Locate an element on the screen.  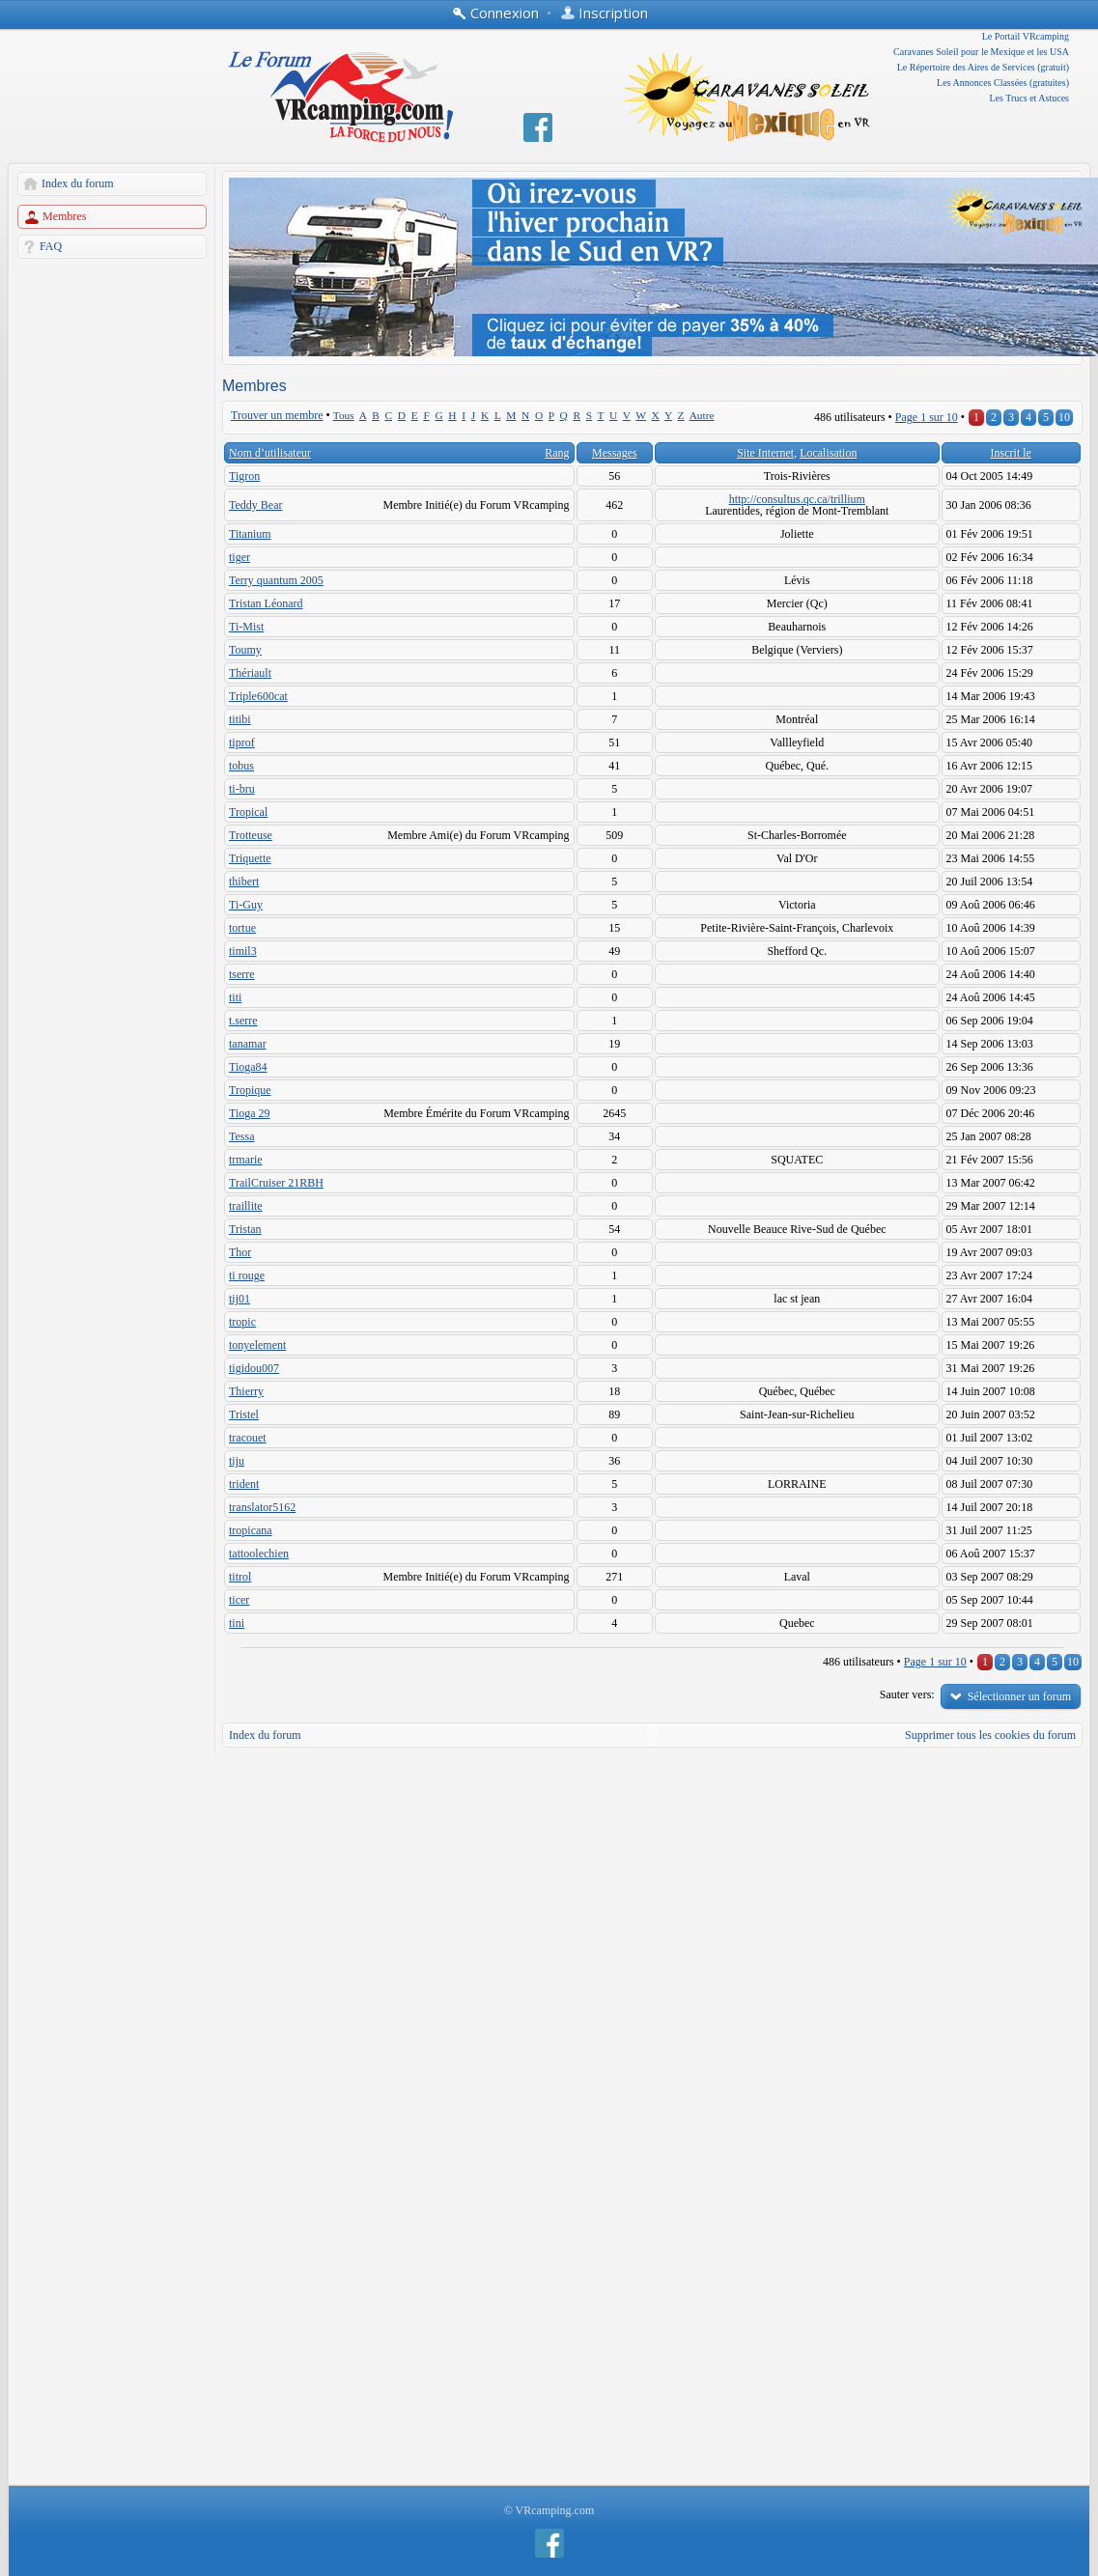
Tristan is located at coordinates (245, 1229).